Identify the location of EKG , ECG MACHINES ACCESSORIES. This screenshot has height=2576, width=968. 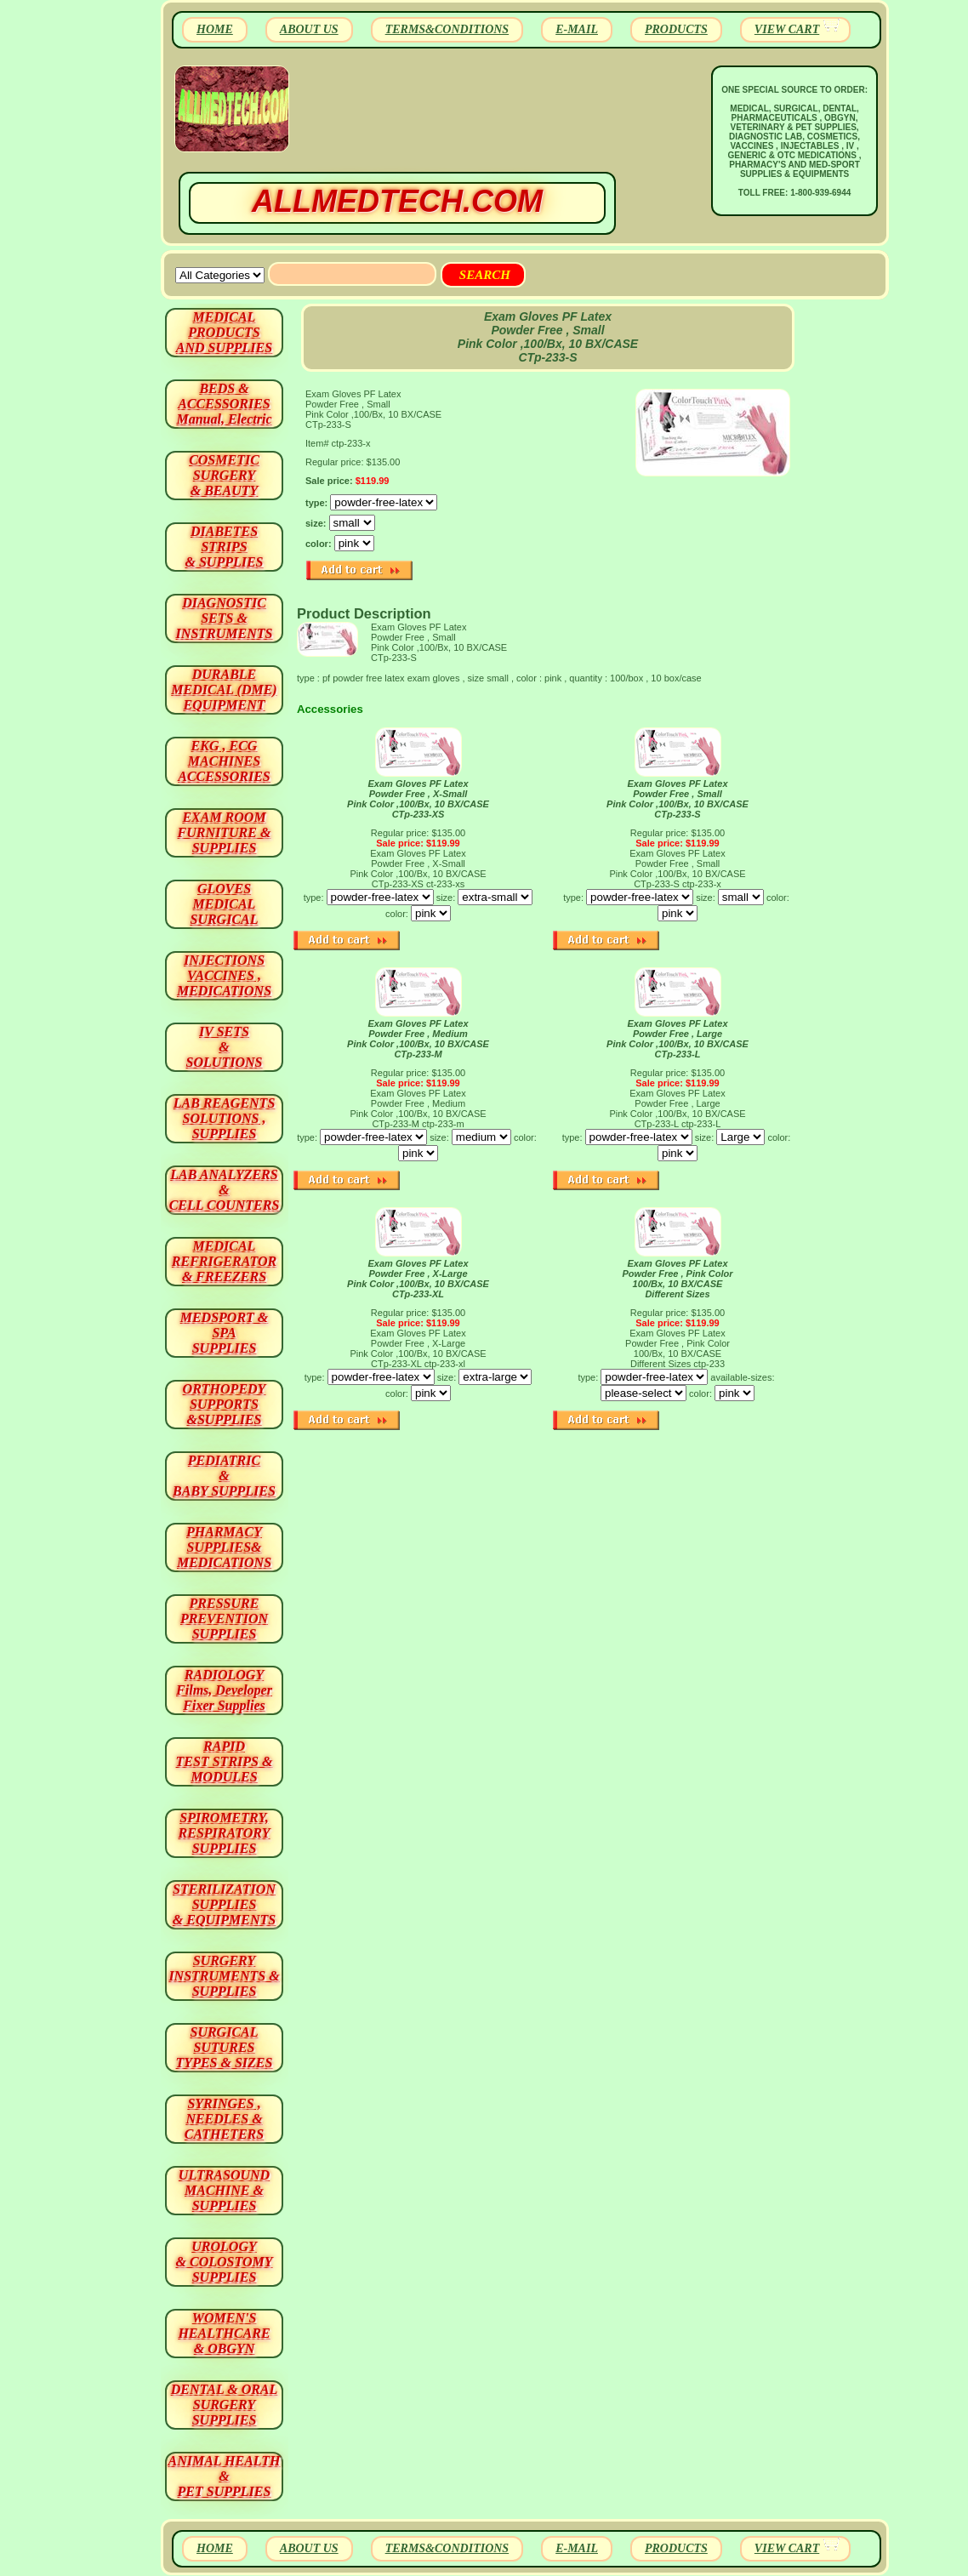
(224, 761).